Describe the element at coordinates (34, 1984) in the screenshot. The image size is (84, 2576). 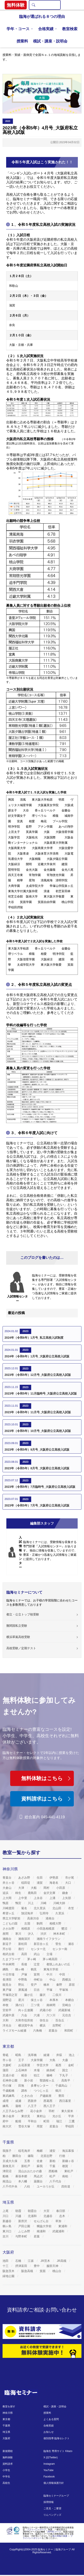
I see `登戸` at that location.